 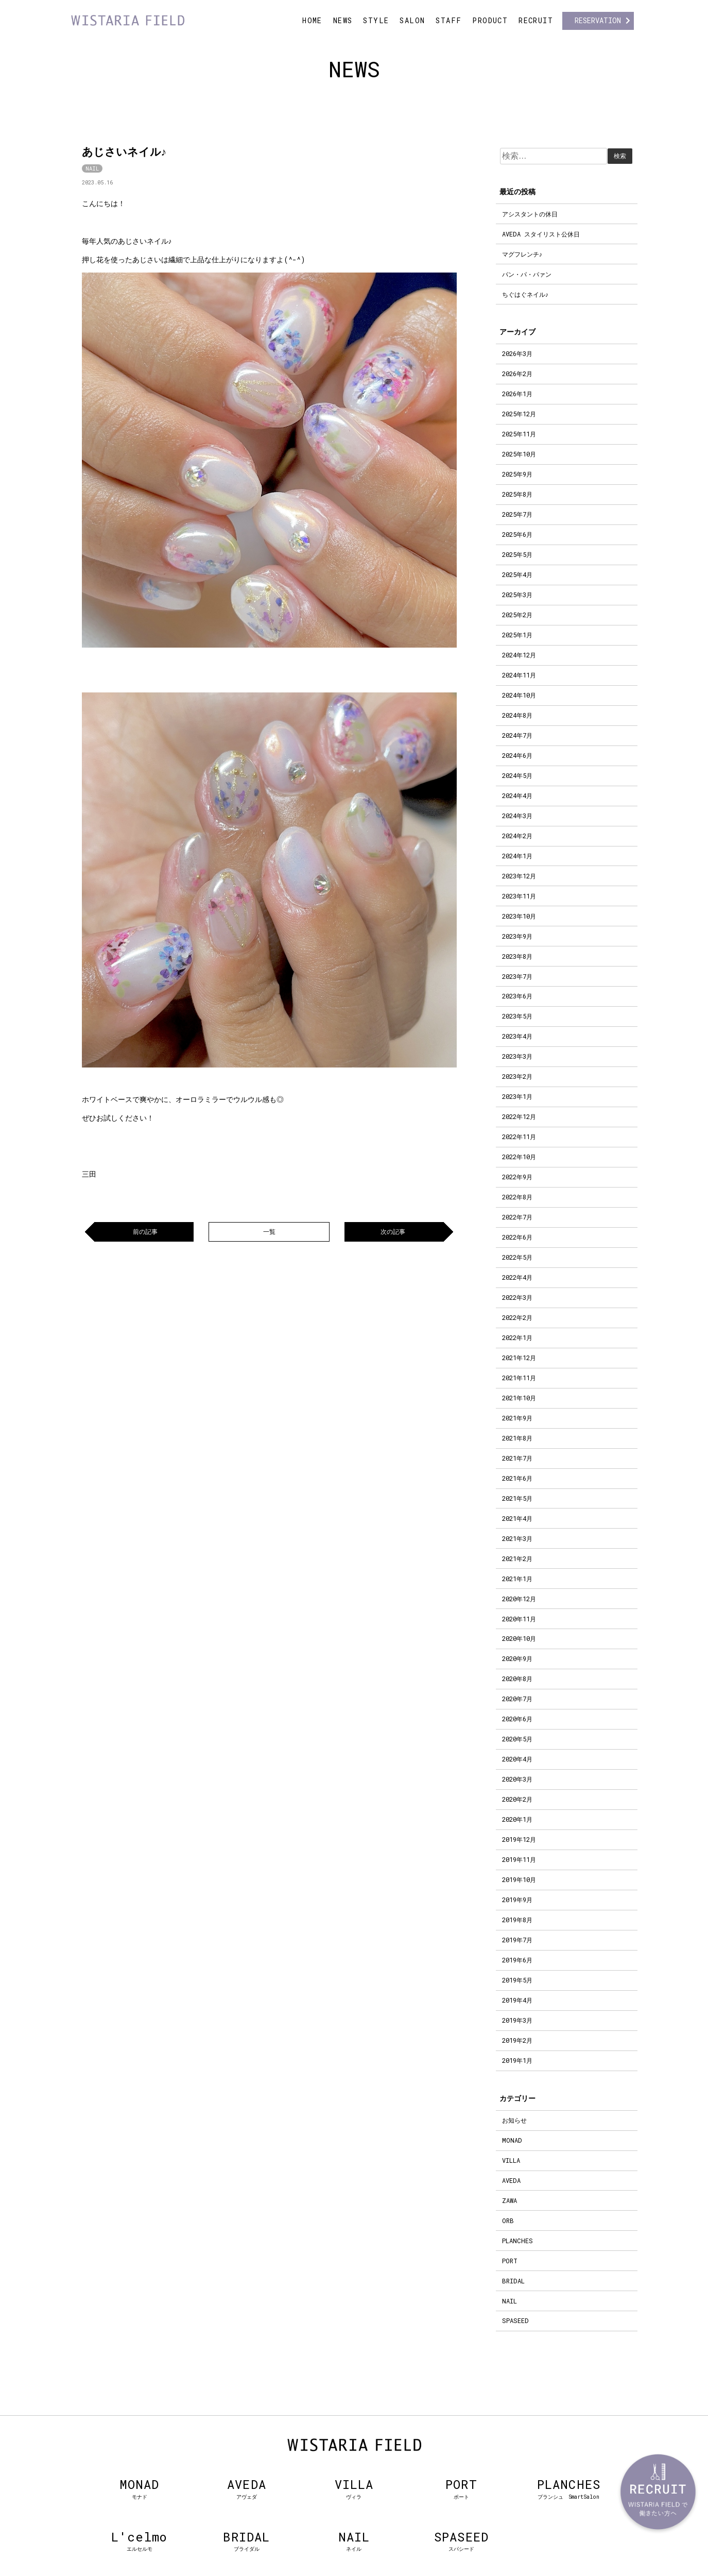 What do you see at coordinates (517, 795) in the screenshot?
I see `2024年4月` at bounding box center [517, 795].